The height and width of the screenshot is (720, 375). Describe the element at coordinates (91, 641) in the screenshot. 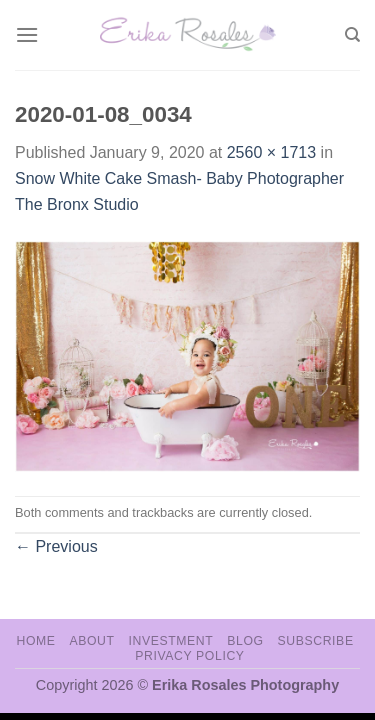

I see `About` at that location.